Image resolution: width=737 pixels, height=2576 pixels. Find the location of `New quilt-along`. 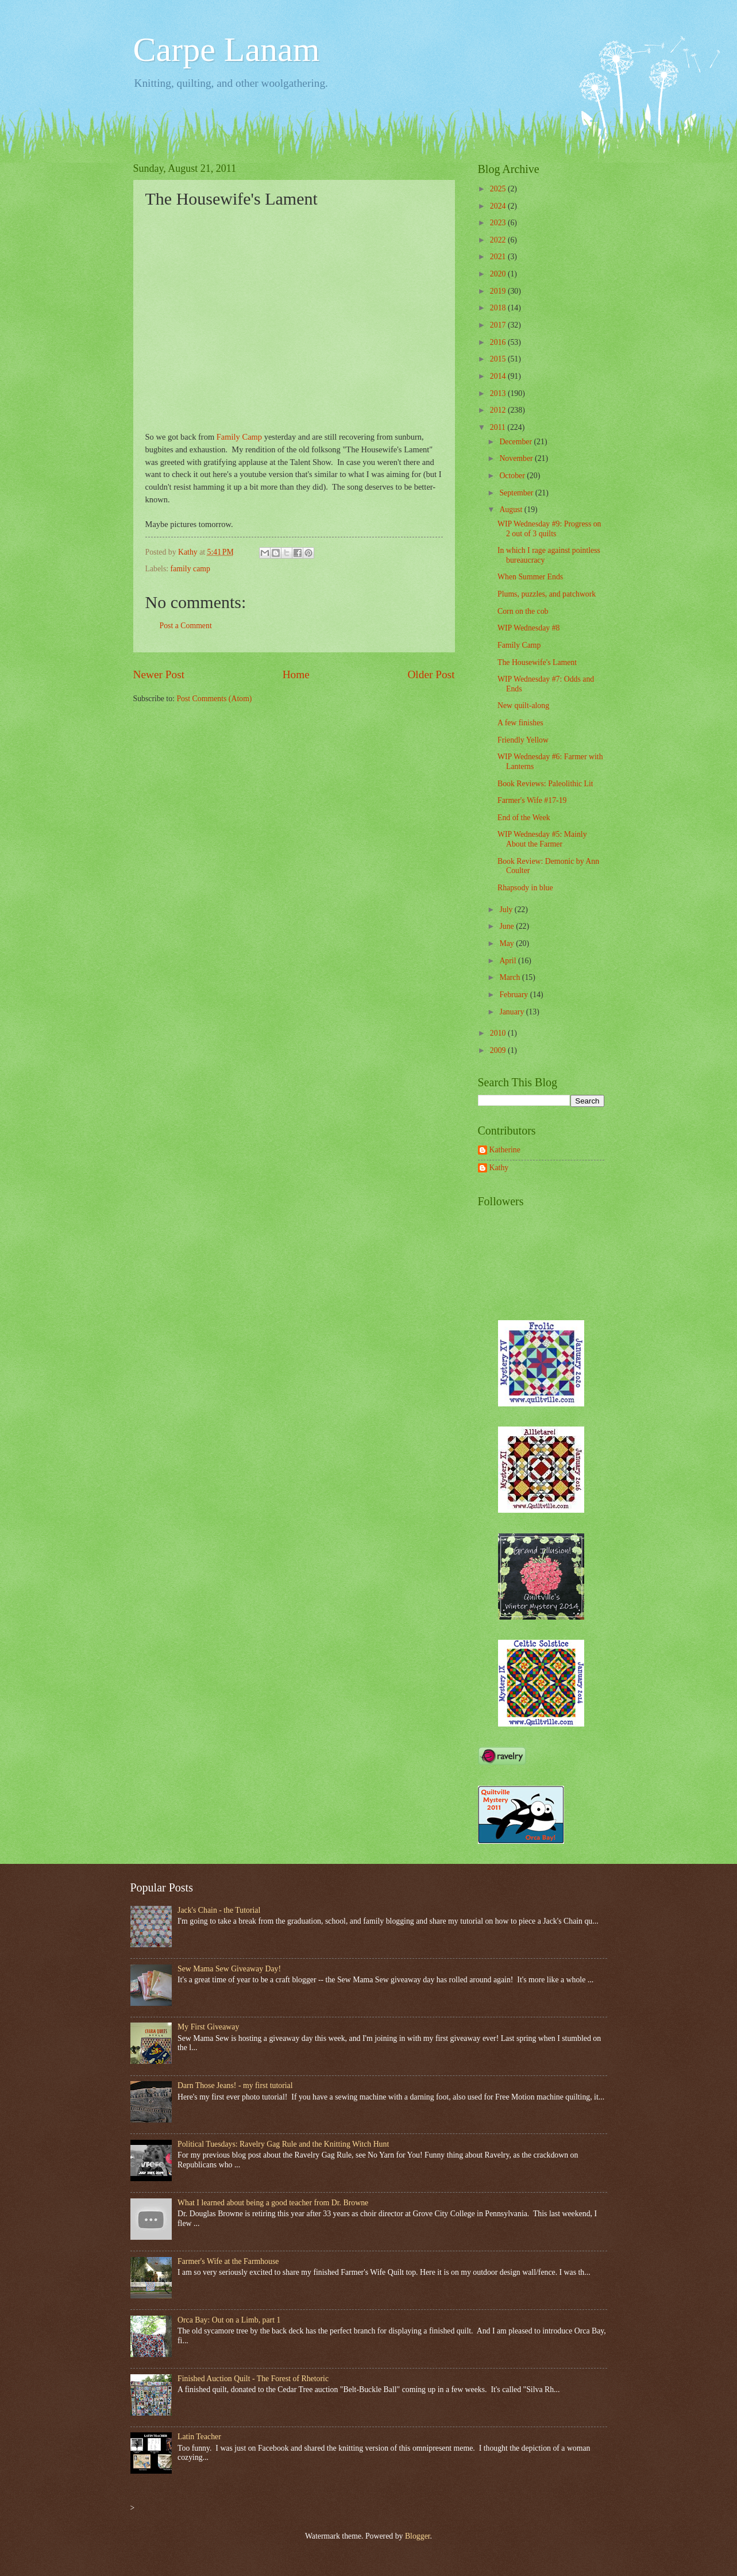

New quilt-along is located at coordinates (523, 705).